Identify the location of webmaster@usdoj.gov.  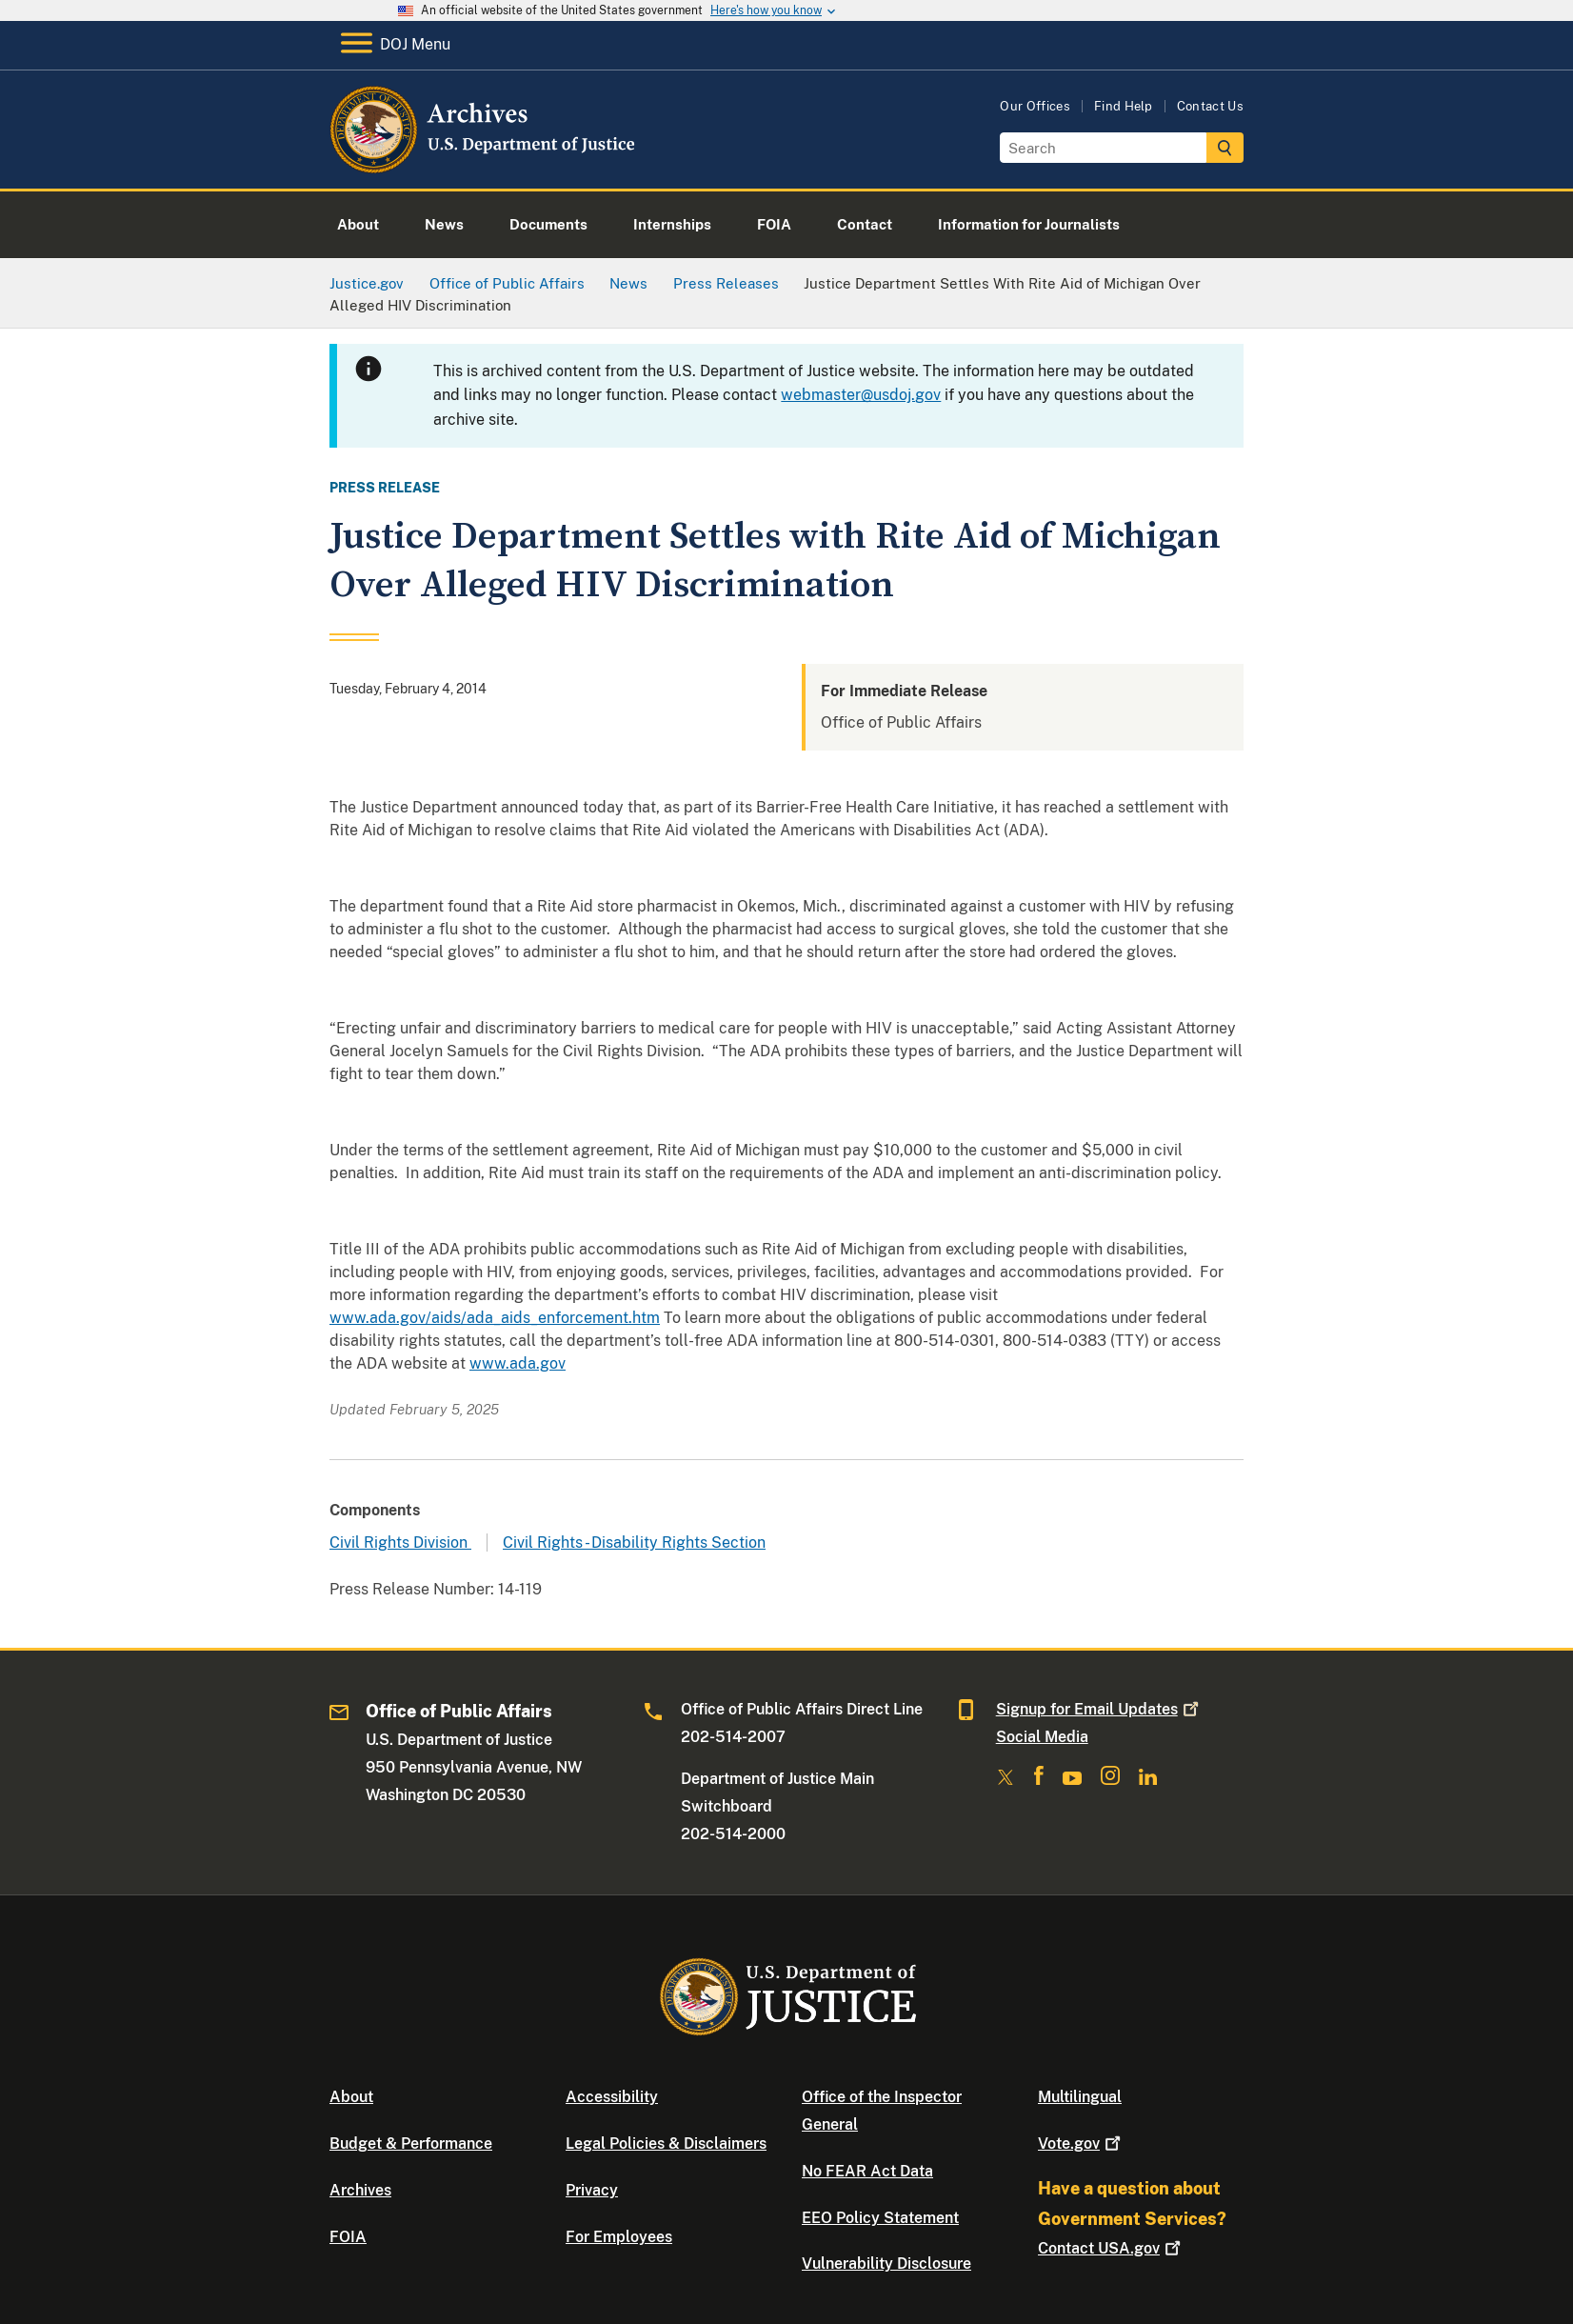
(861, 395).